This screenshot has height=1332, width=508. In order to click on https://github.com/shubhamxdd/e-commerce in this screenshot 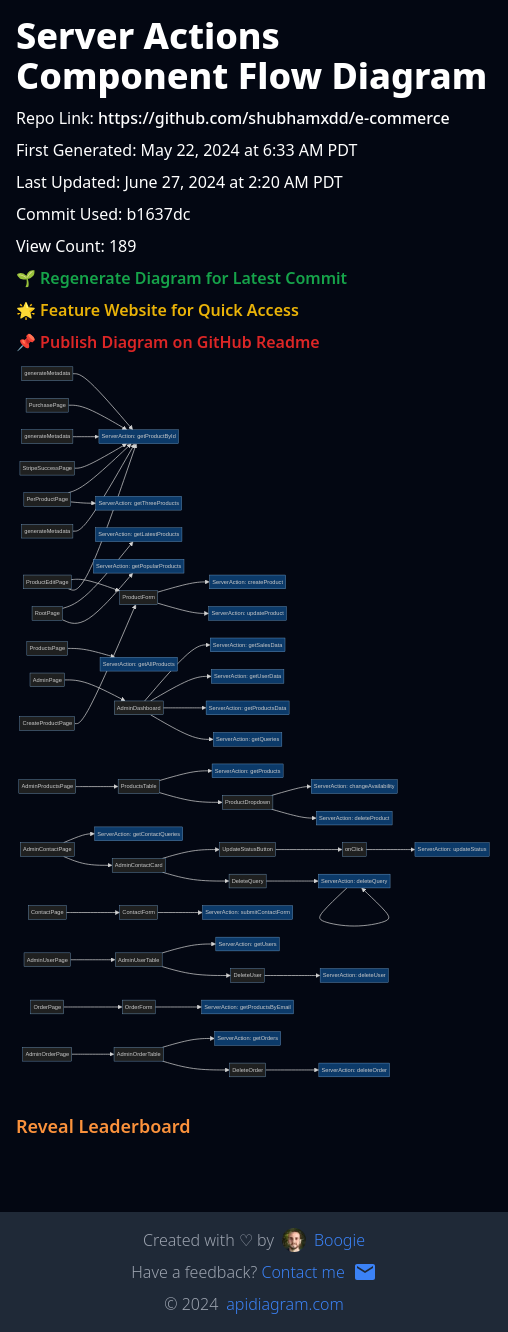, I will do `click(274, 118)`.